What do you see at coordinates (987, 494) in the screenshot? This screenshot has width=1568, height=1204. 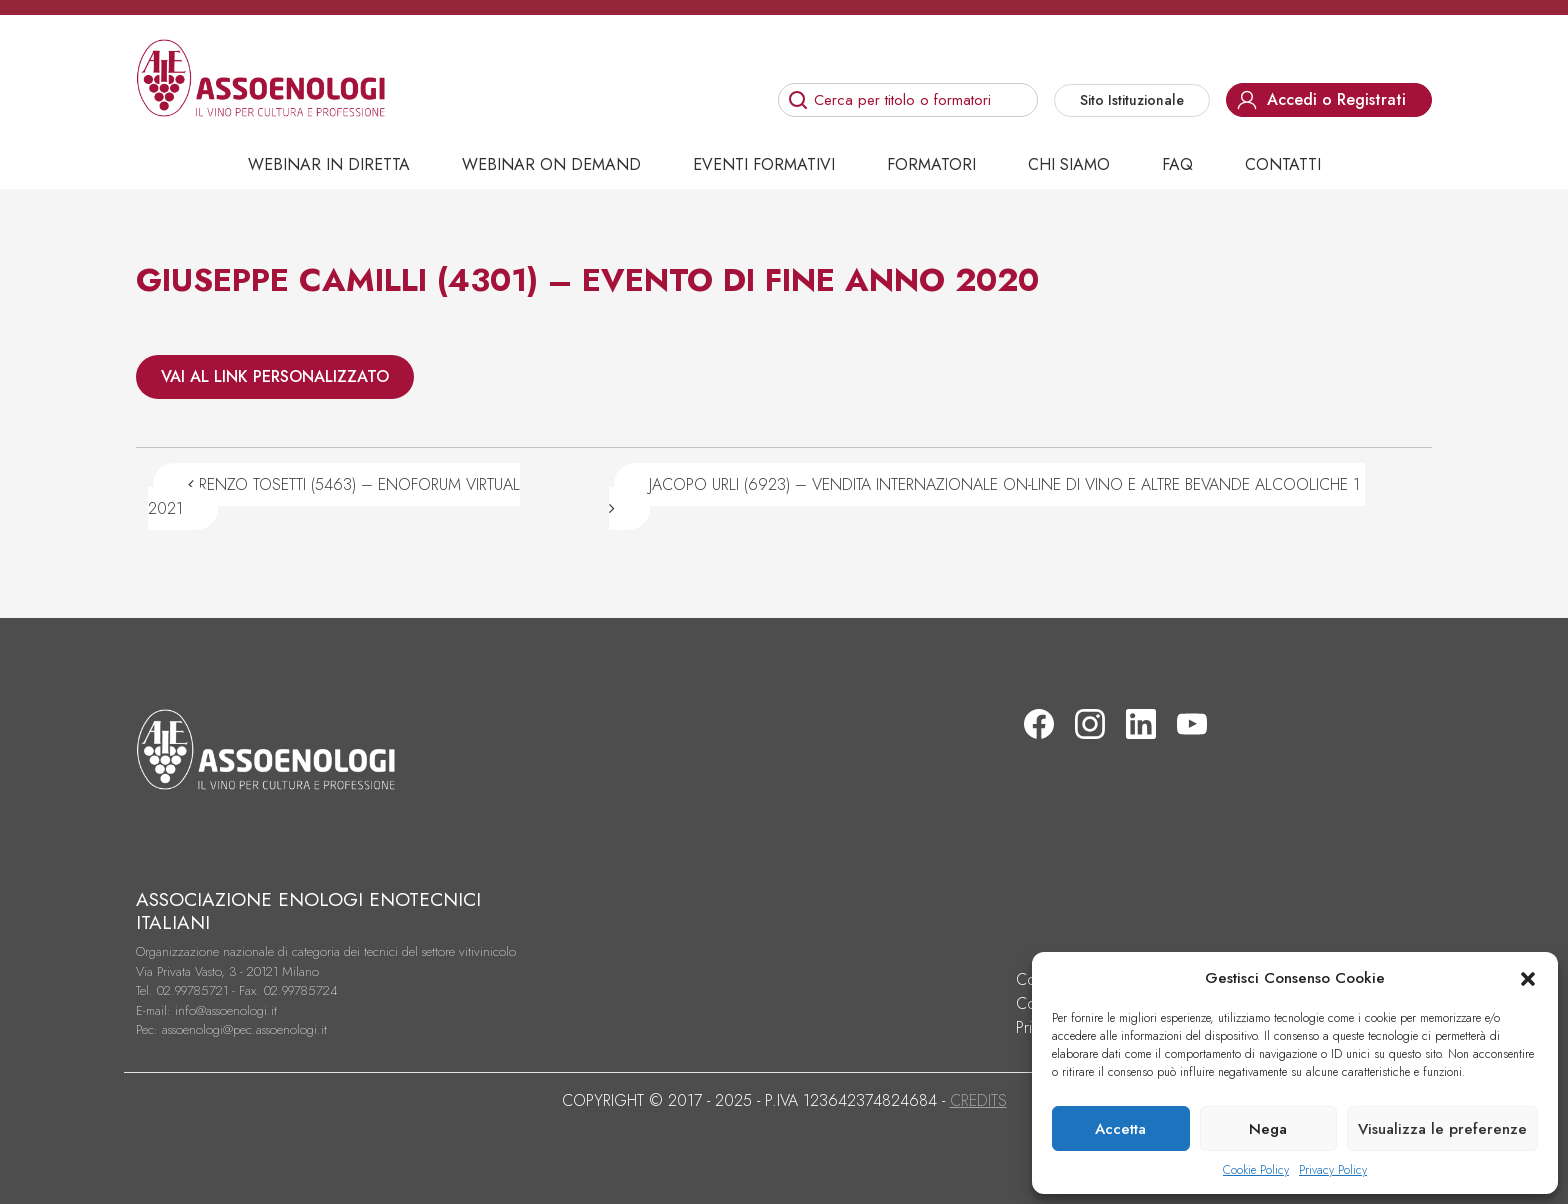 I see `JACOPO URLI (6923) – VENDITA INTERNAZIONALE ON-LINE DI VINO E ALTRE BEVANDE ALCOOLICHE 1` at bounding box center [987, 494].